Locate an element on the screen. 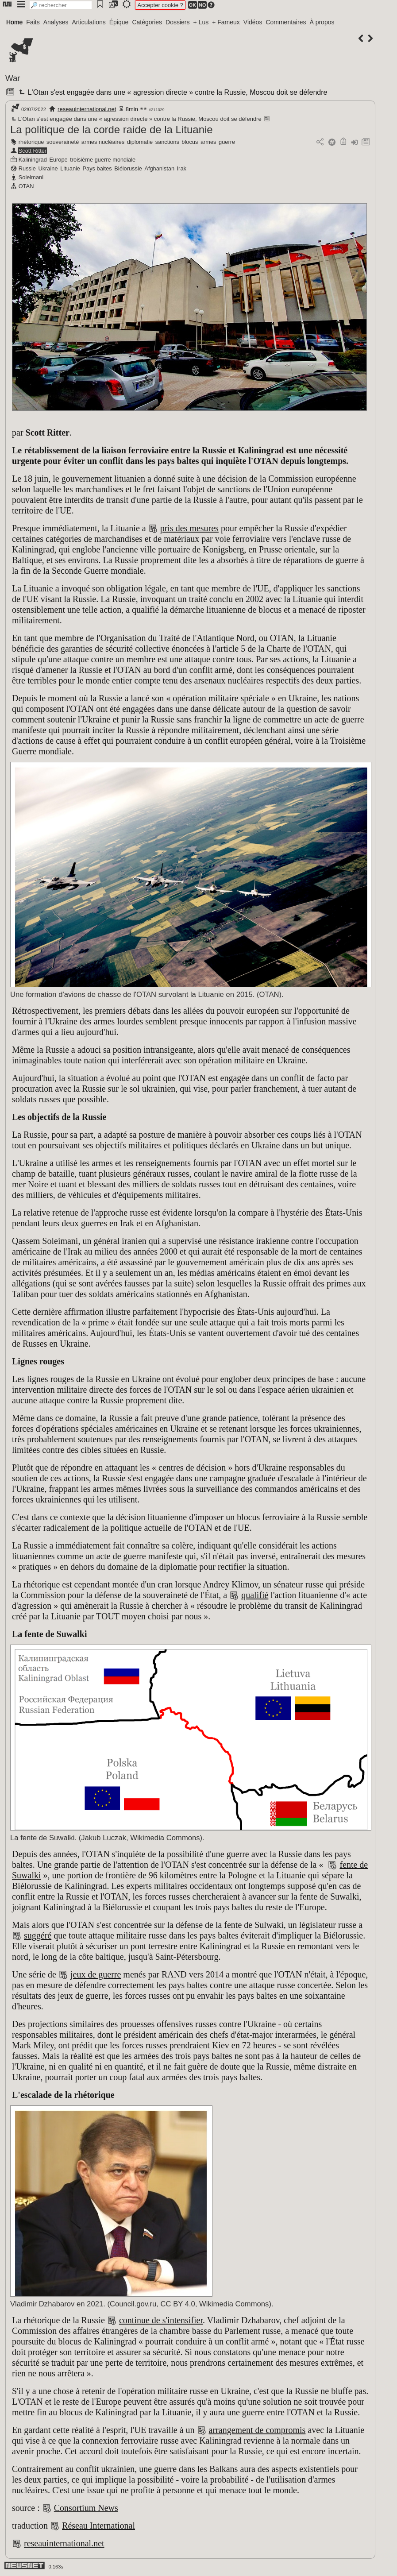 This screenshot has height=2576, width=397. La politique de la corde raide de la Lituanie is located at coordinates (111, 129).